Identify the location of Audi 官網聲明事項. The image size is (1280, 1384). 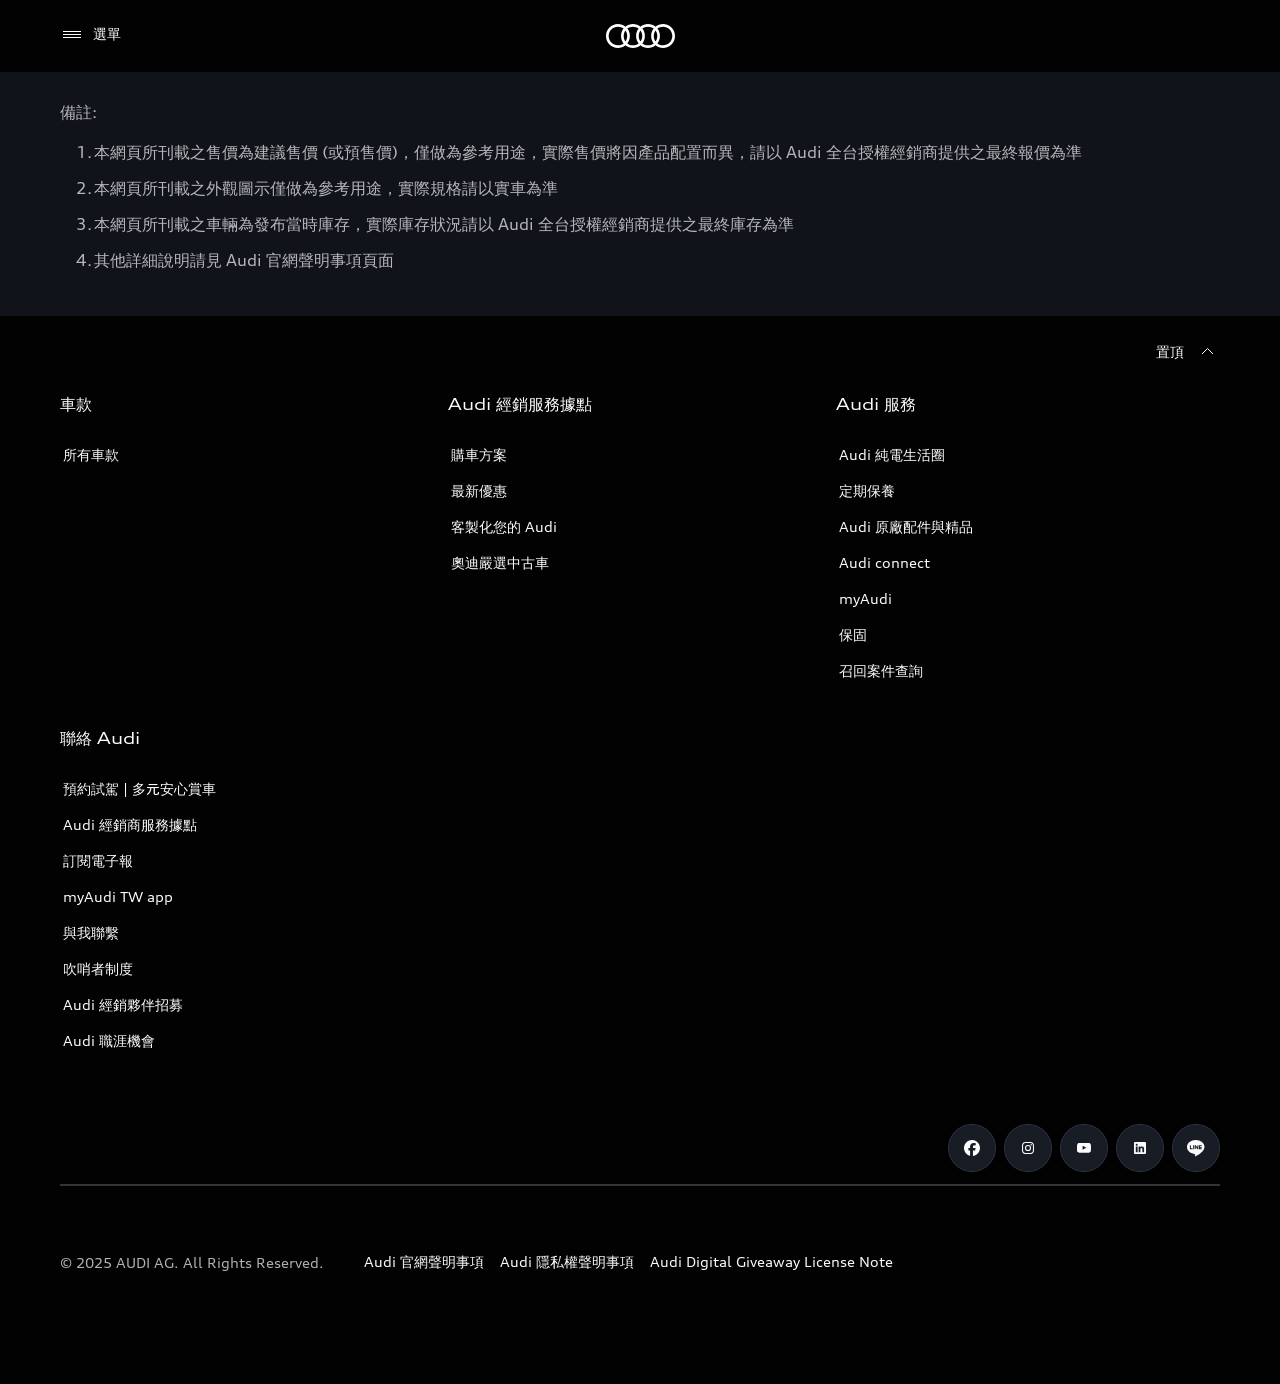
(424, 1261).